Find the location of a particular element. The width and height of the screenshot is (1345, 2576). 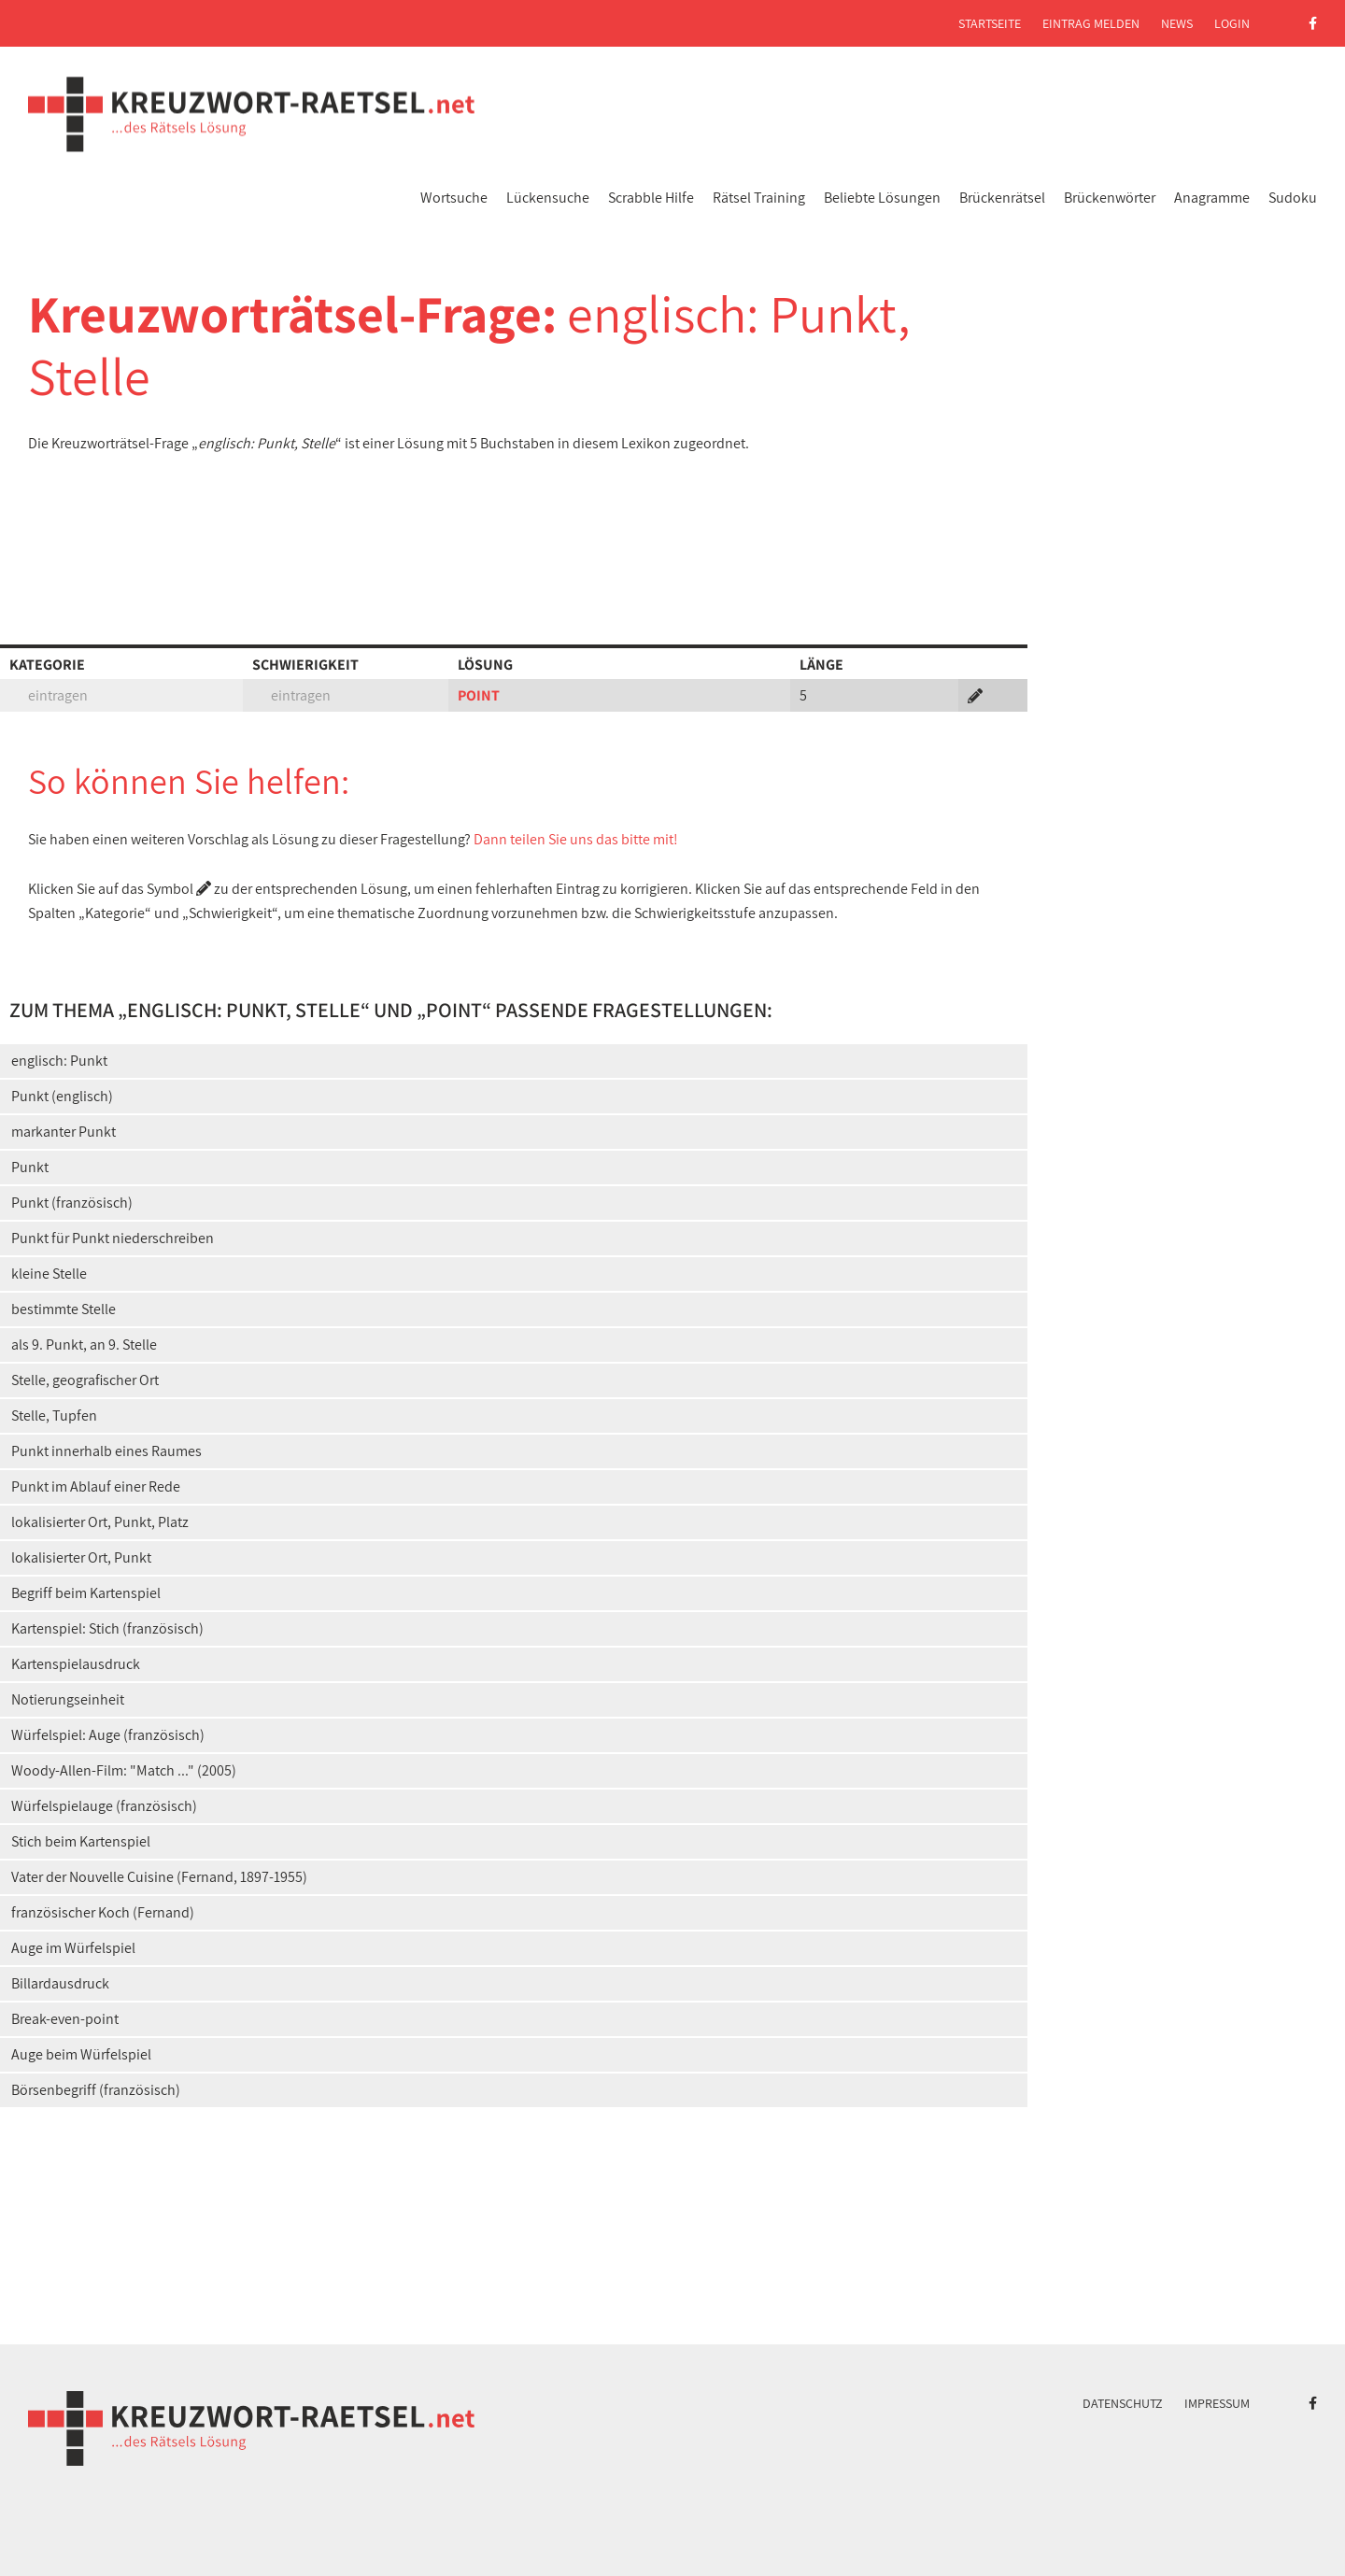

Notierungseinheit is located at coordinates (67, 1699).